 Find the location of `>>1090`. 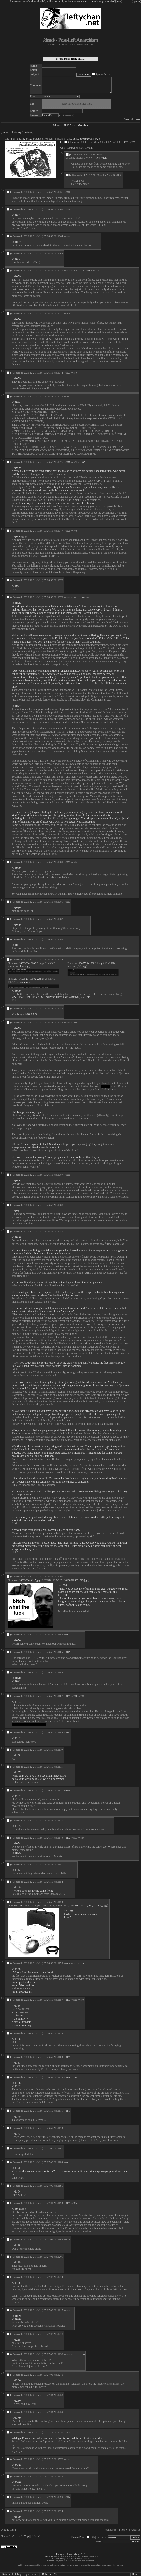

>>1090 is located at coordinates (74, 862).